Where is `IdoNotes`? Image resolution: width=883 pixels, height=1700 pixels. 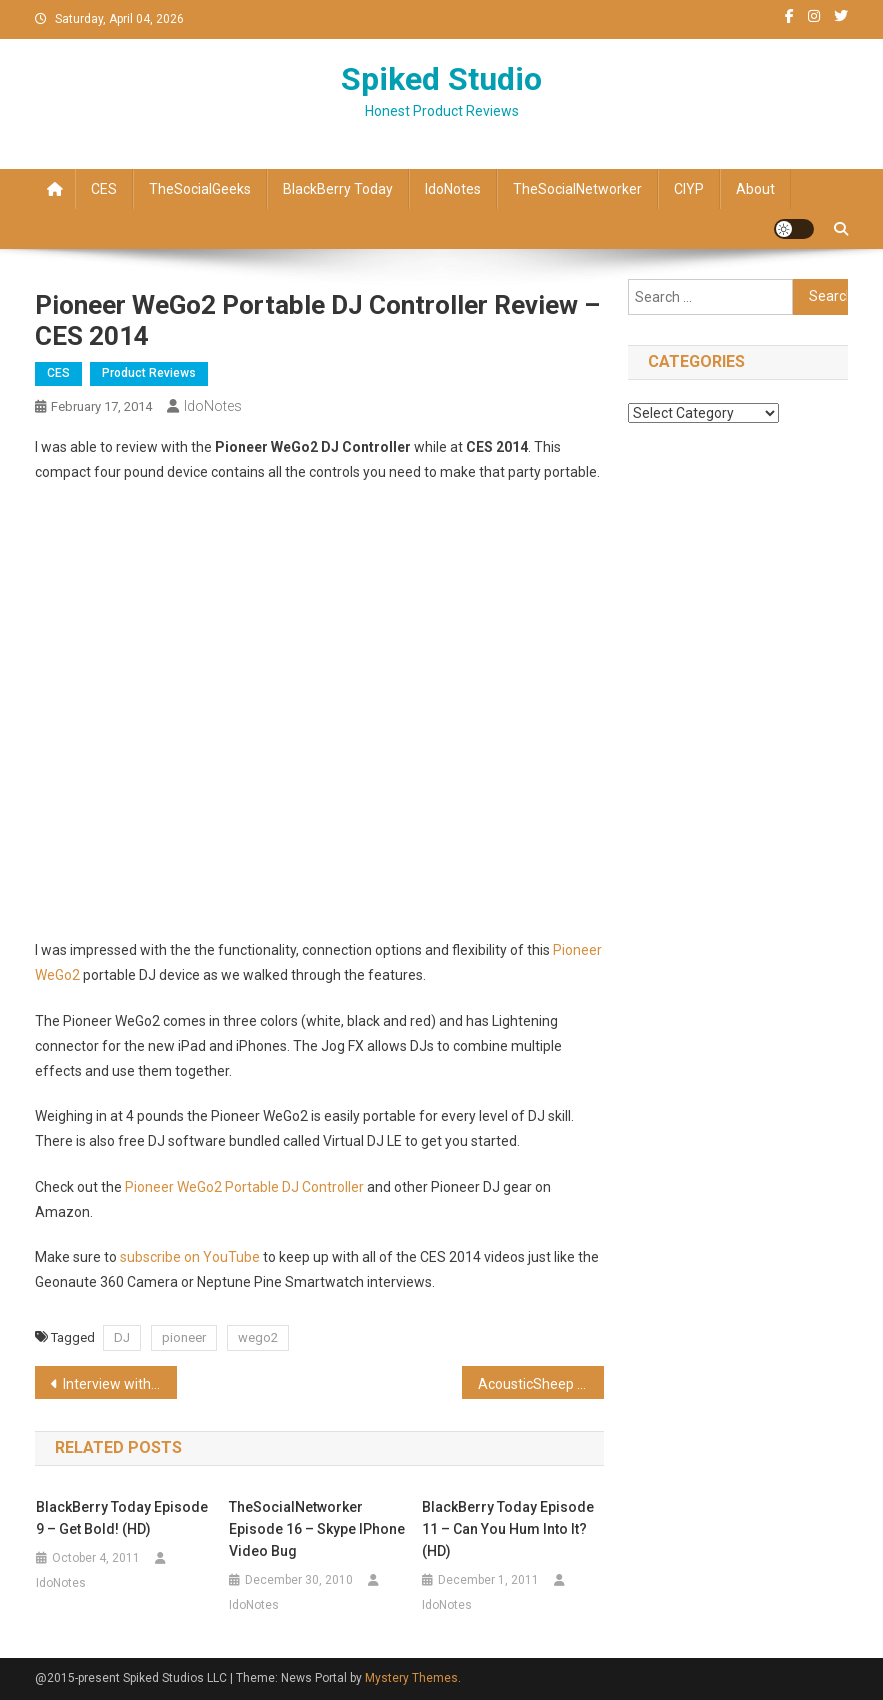 IdoNotes is located at coordinates (453, 189).